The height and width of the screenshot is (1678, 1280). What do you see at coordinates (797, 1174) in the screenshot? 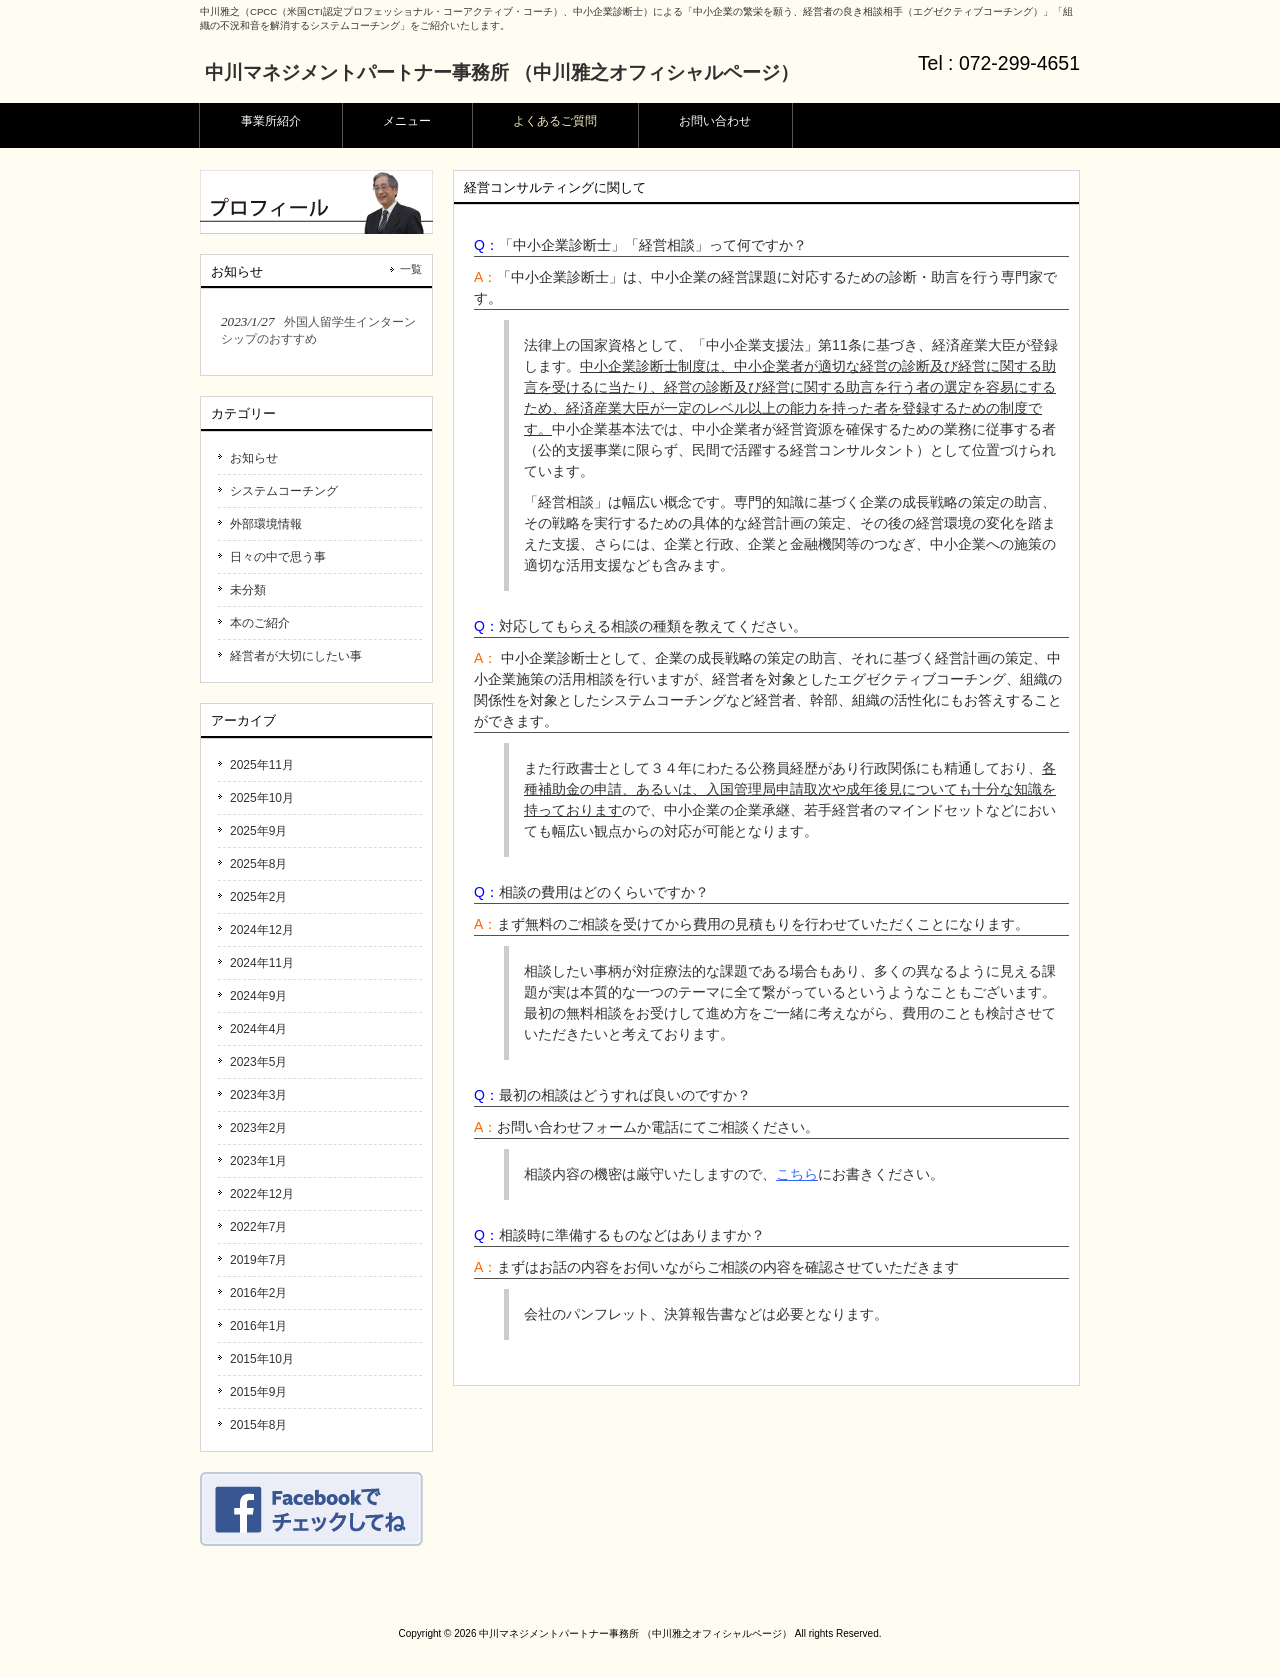
I see `こちら` at bounding box center [797, 1174].